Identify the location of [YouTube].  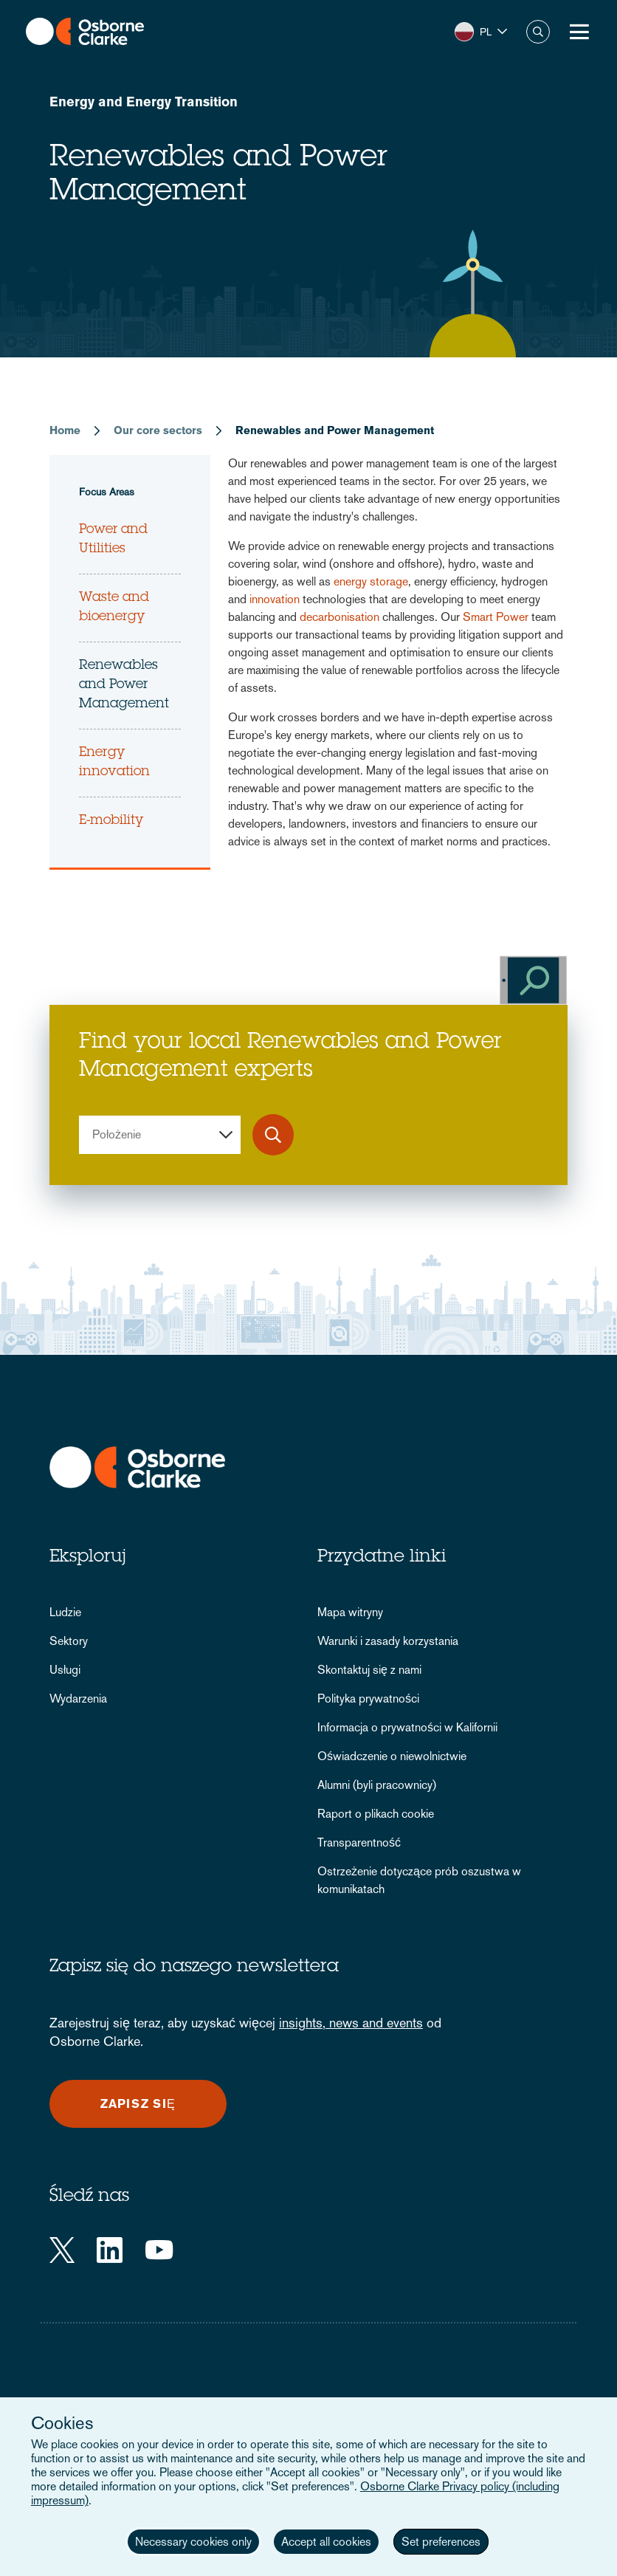
(159, 2250).